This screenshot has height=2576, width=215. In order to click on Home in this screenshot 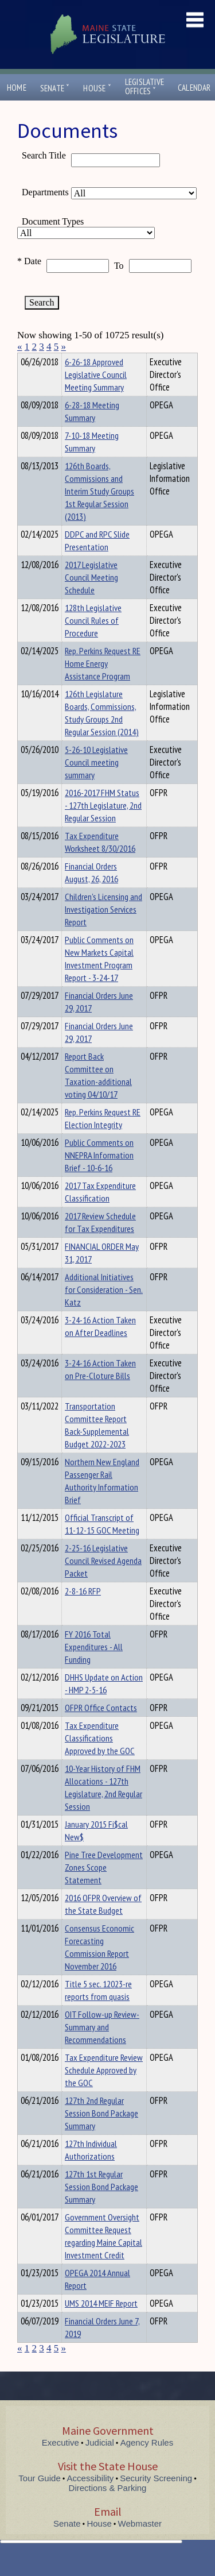, I will do `click(16, 87)`.